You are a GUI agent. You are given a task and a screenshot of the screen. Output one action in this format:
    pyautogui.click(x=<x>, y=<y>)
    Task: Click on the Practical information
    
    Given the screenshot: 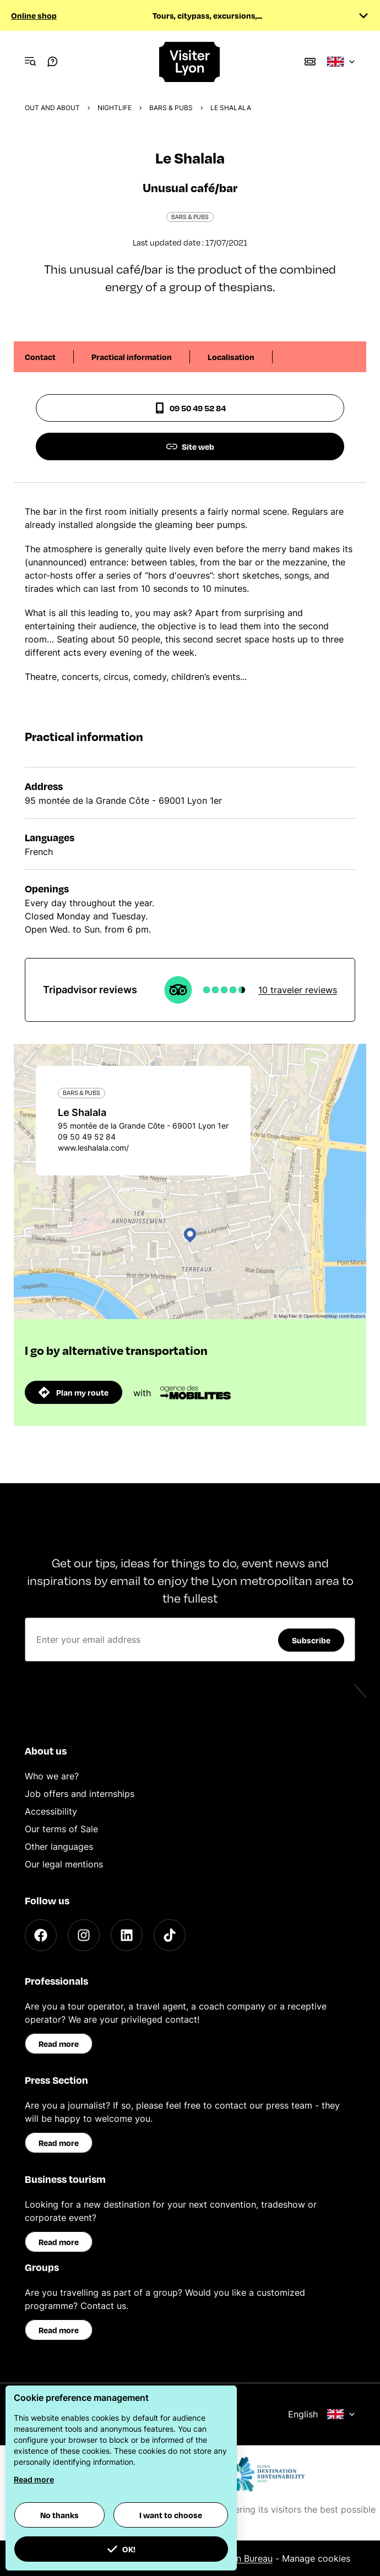 What is the action you would take?
    pyautogui.click(x=131, y=356)
    